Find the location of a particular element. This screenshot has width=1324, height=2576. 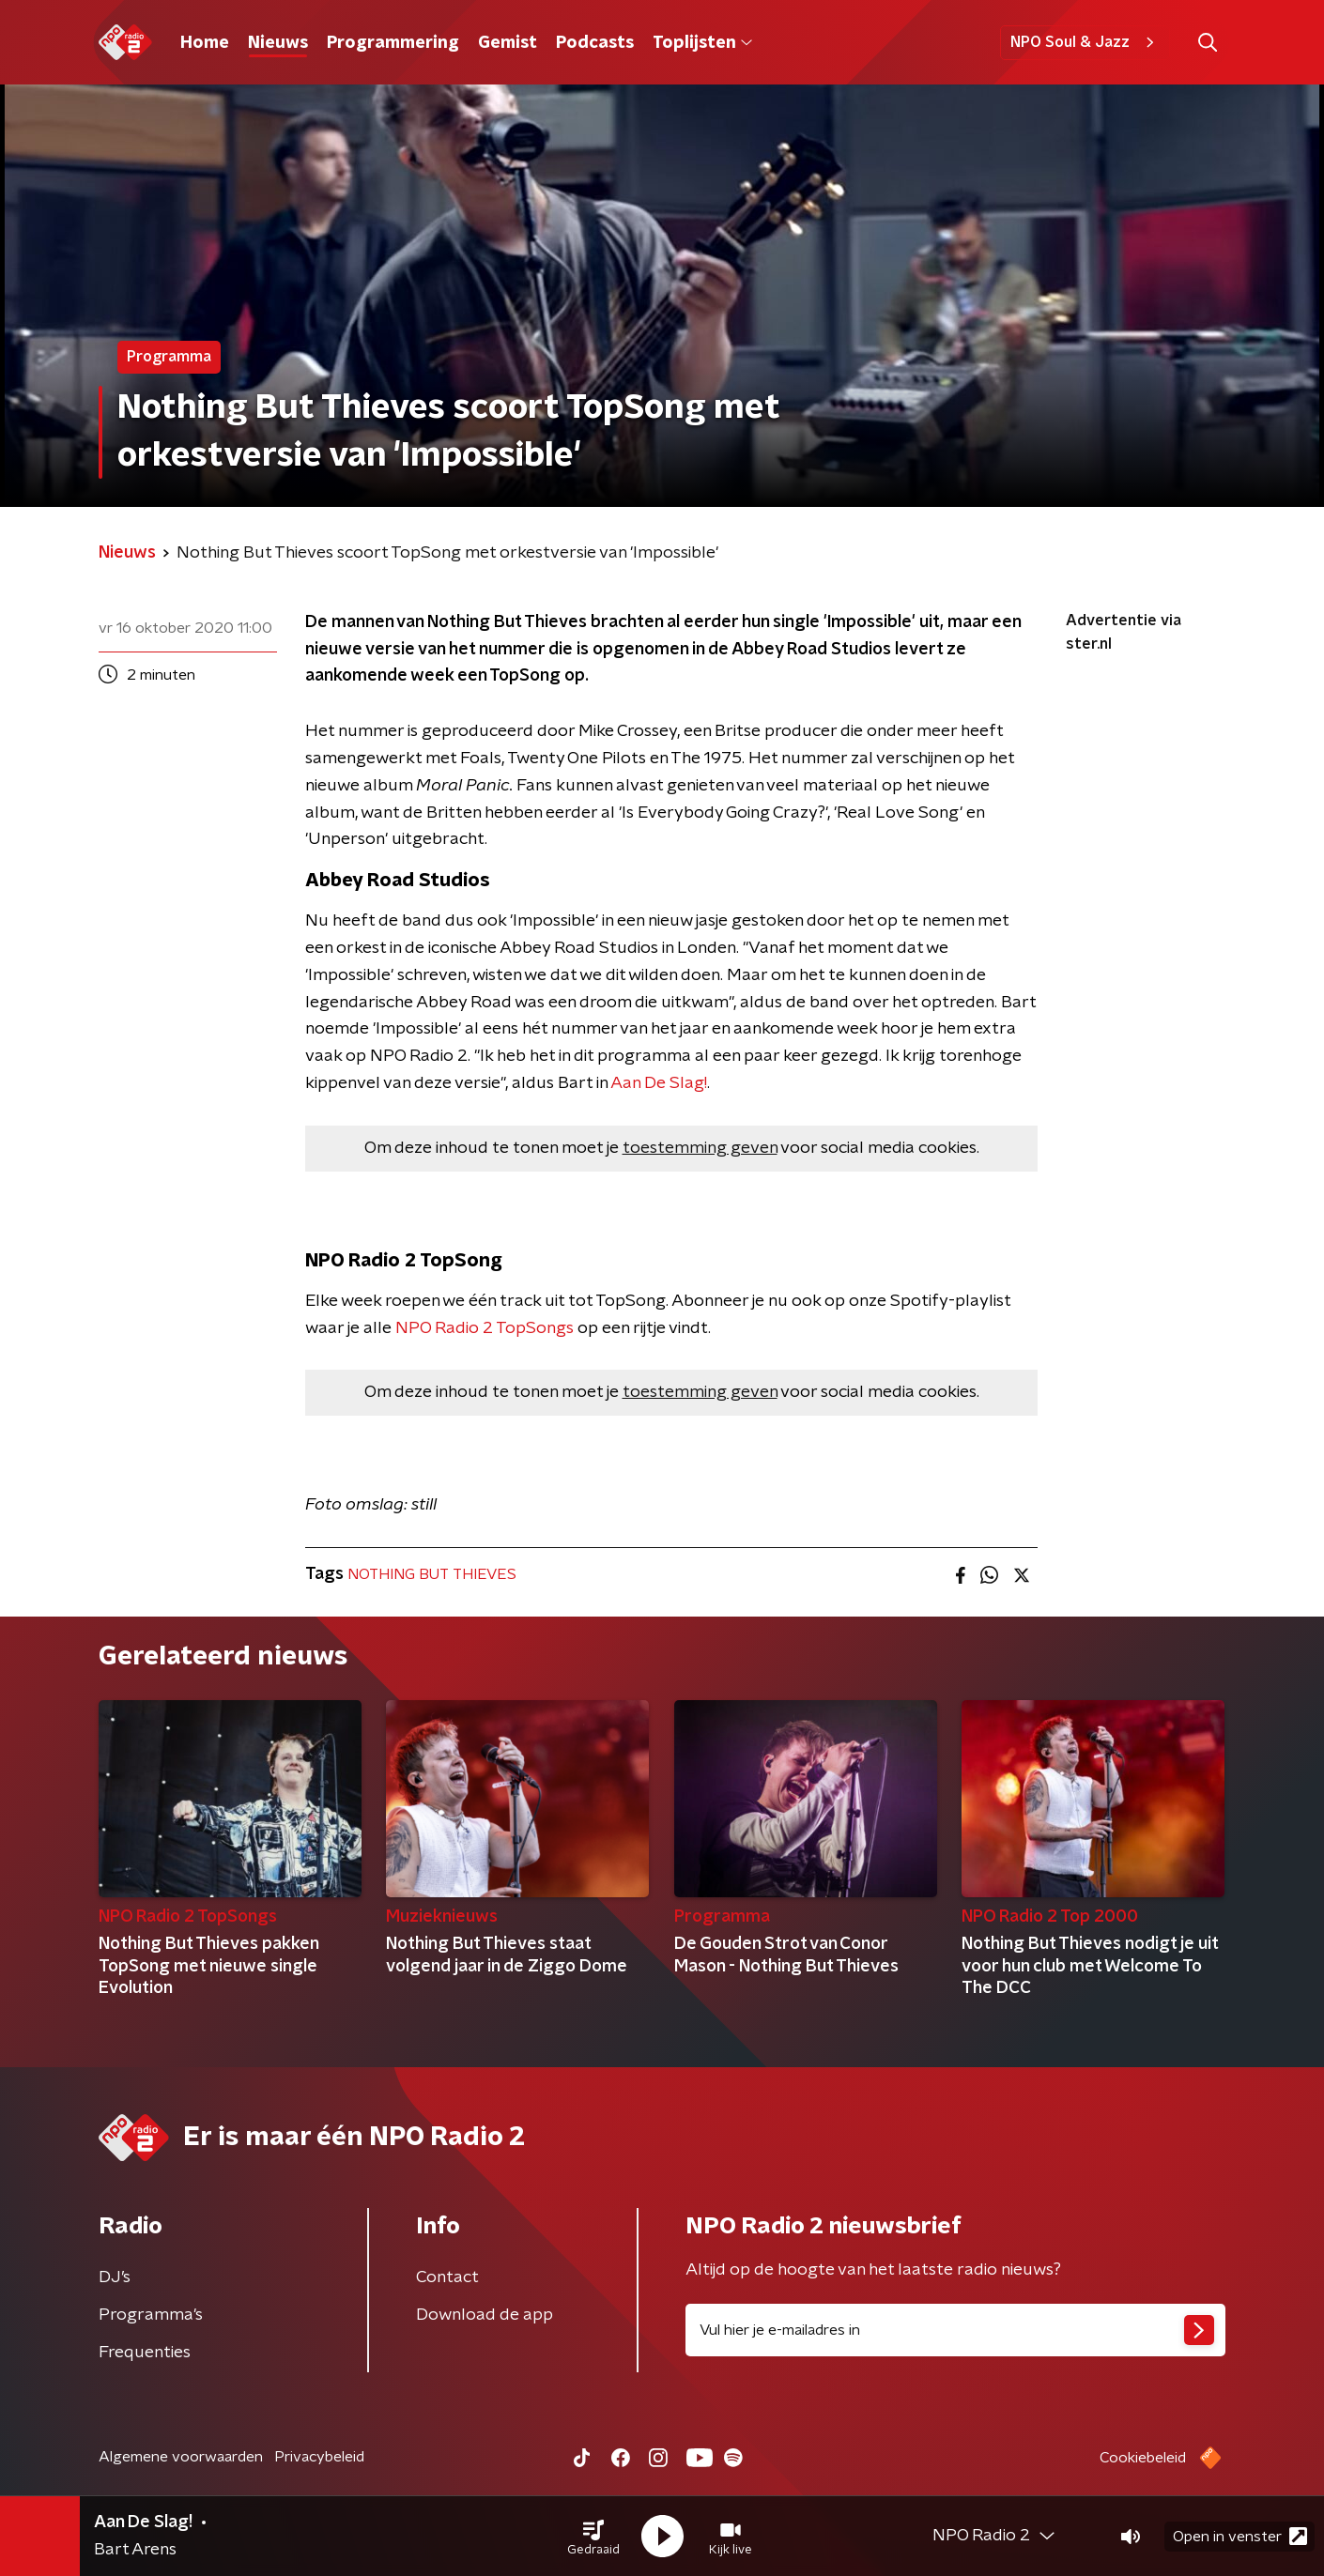

NPO Radio 2 TopSongs is located at coordinates (484, 1328).